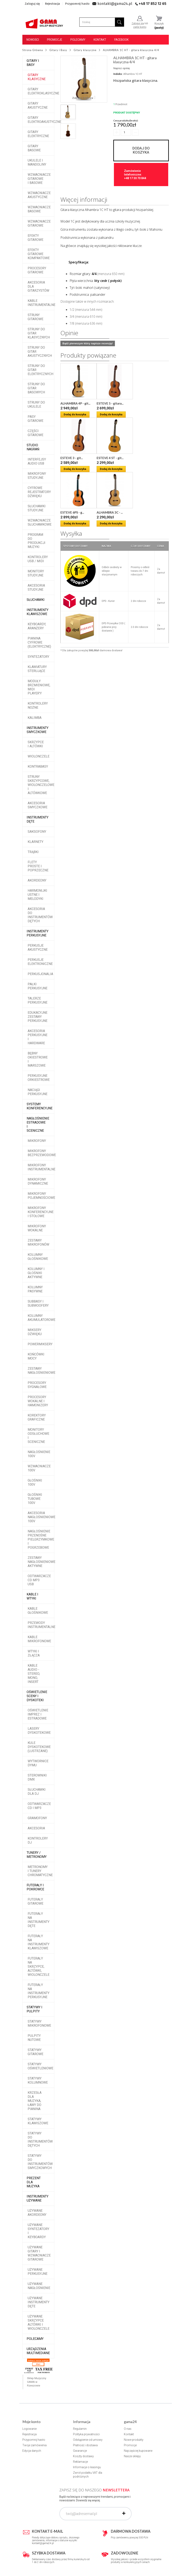  What do you see at coordinates (37, 1092) in the screenshot?
I see `Naciągi perkusyjne` at bounding box center [37, 1092].